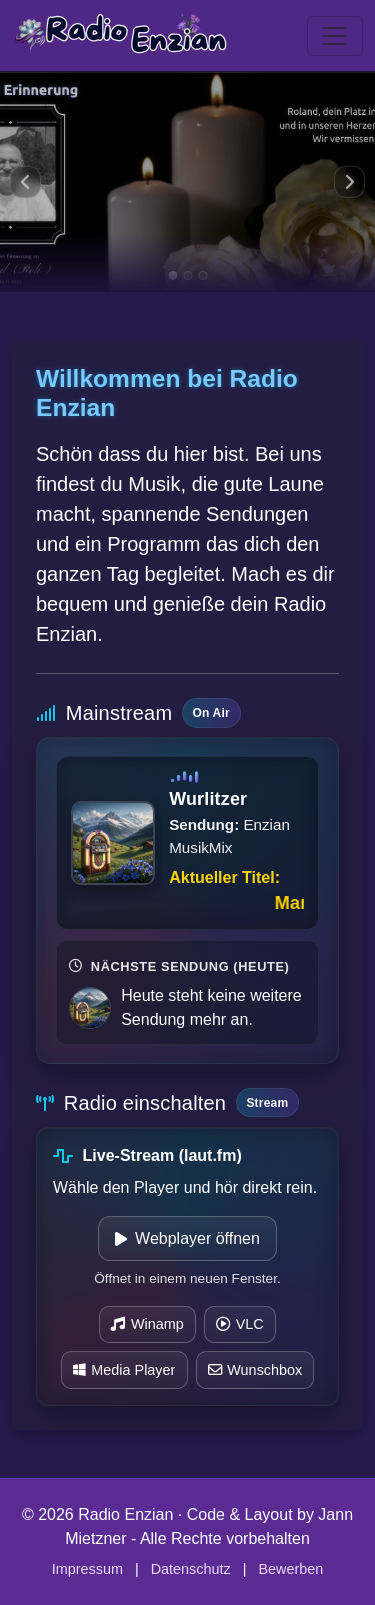  Describe the element at coordinates (240, 1324) in the screenshot. I see `VLC` at that location.